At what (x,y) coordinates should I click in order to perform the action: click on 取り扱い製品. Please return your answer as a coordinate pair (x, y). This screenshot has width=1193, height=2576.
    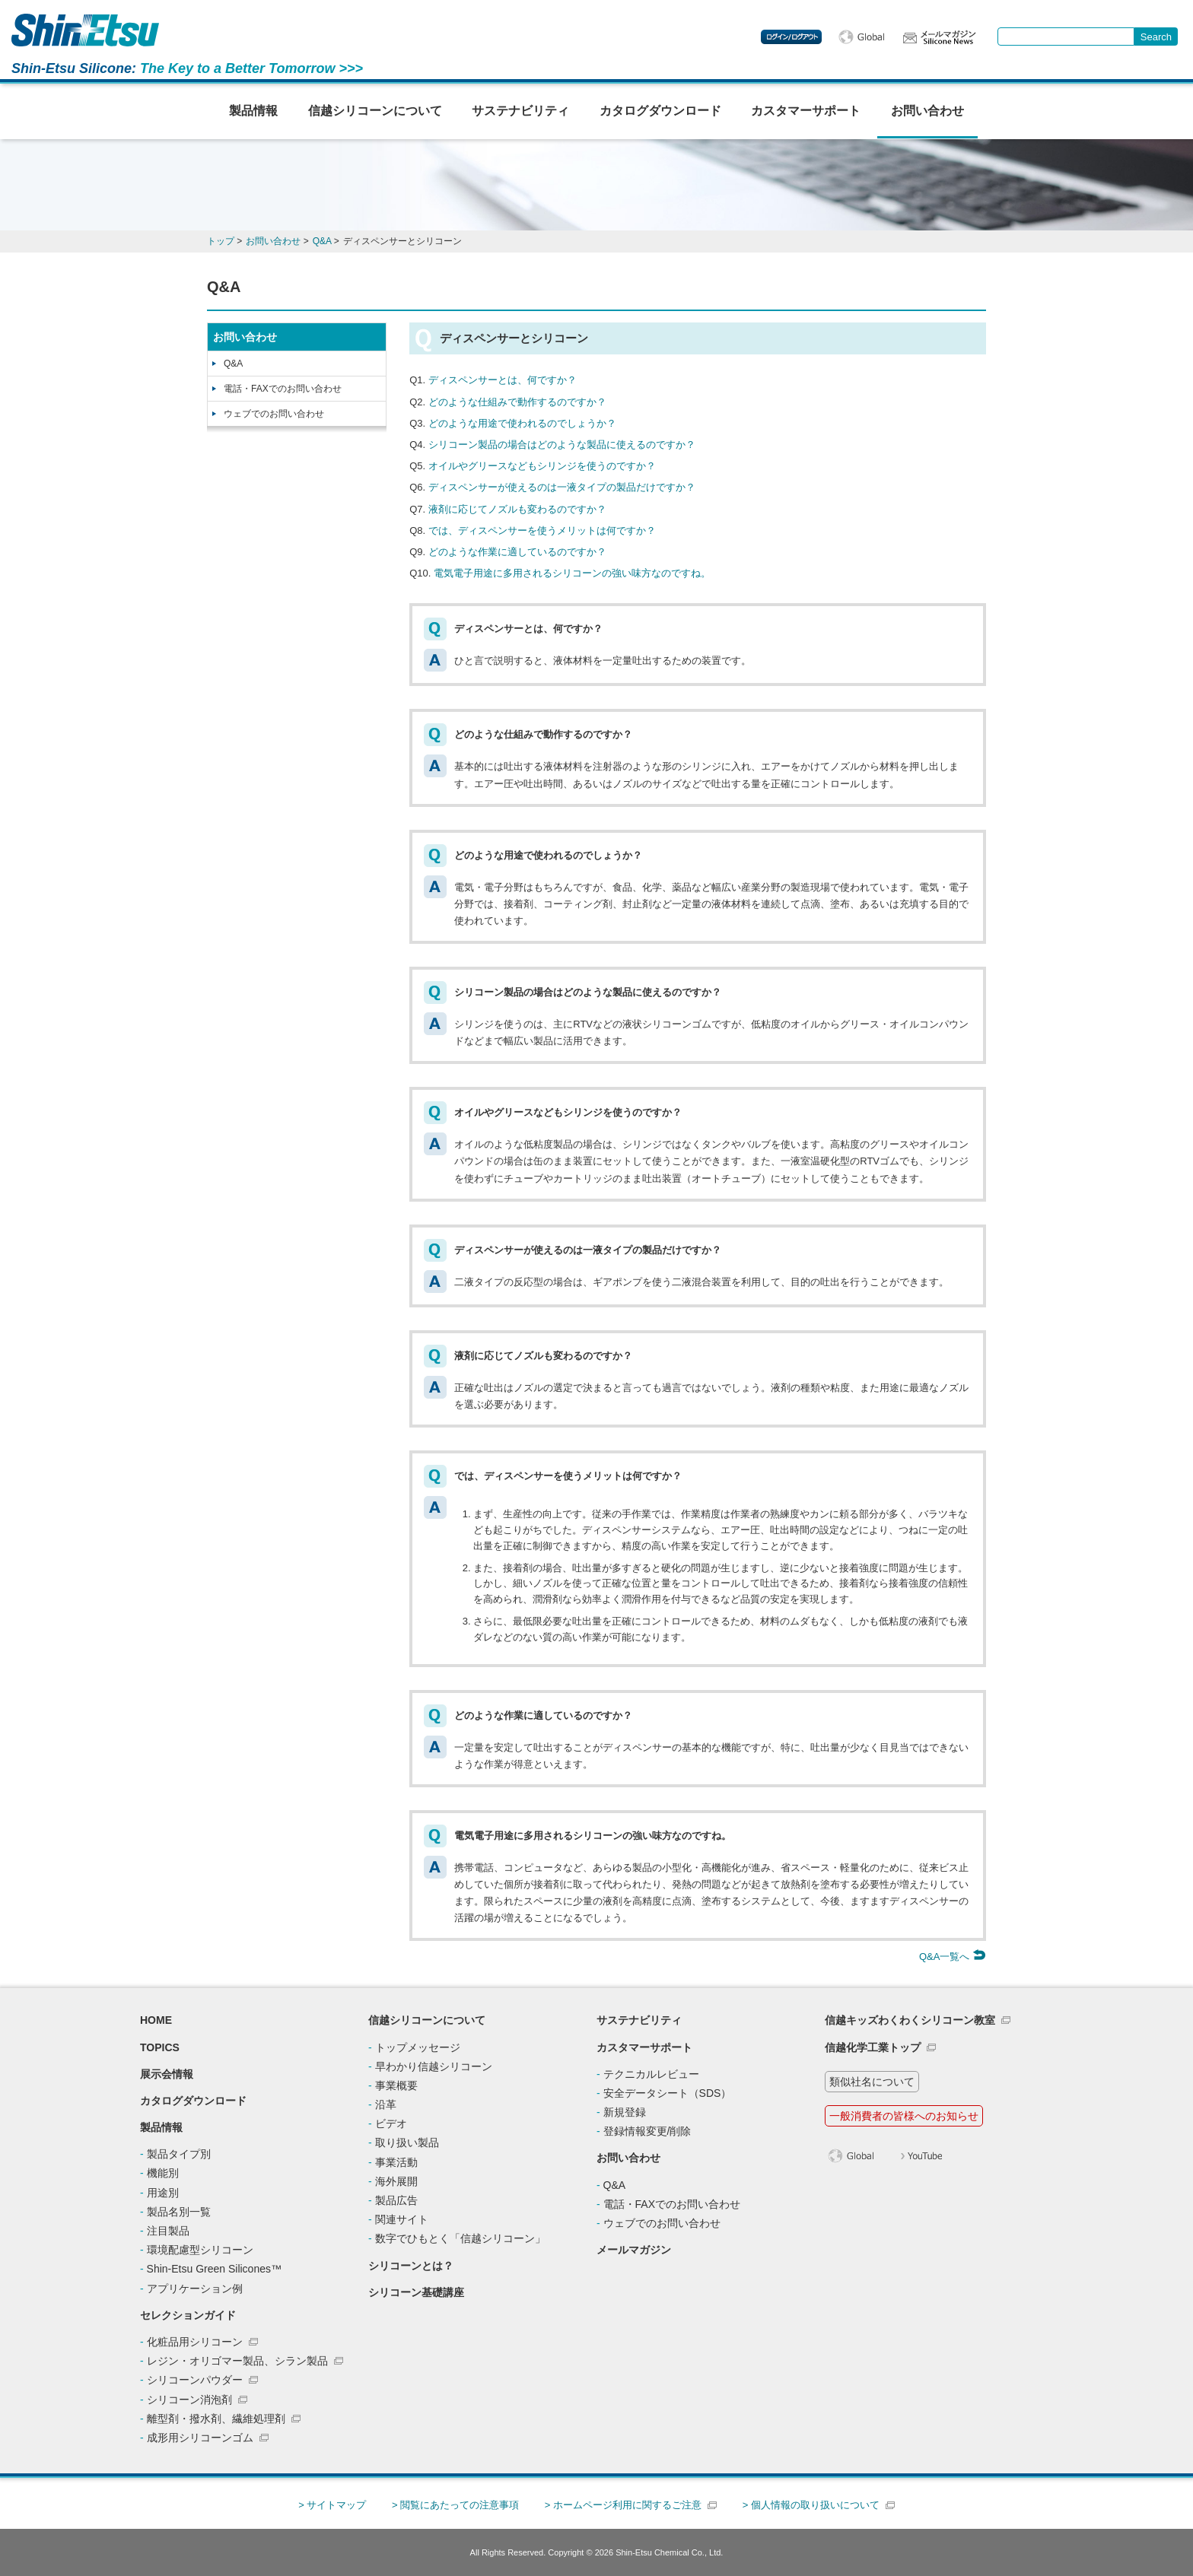
    Looking at the image, I should click on (407, 2142).